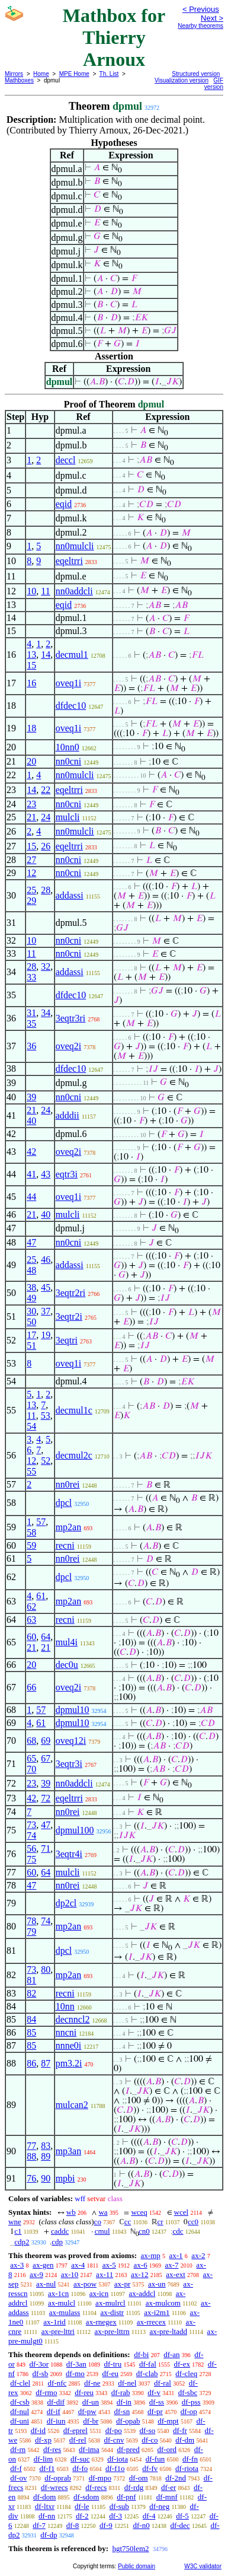  I want to click on 19, so click(45, 1335).